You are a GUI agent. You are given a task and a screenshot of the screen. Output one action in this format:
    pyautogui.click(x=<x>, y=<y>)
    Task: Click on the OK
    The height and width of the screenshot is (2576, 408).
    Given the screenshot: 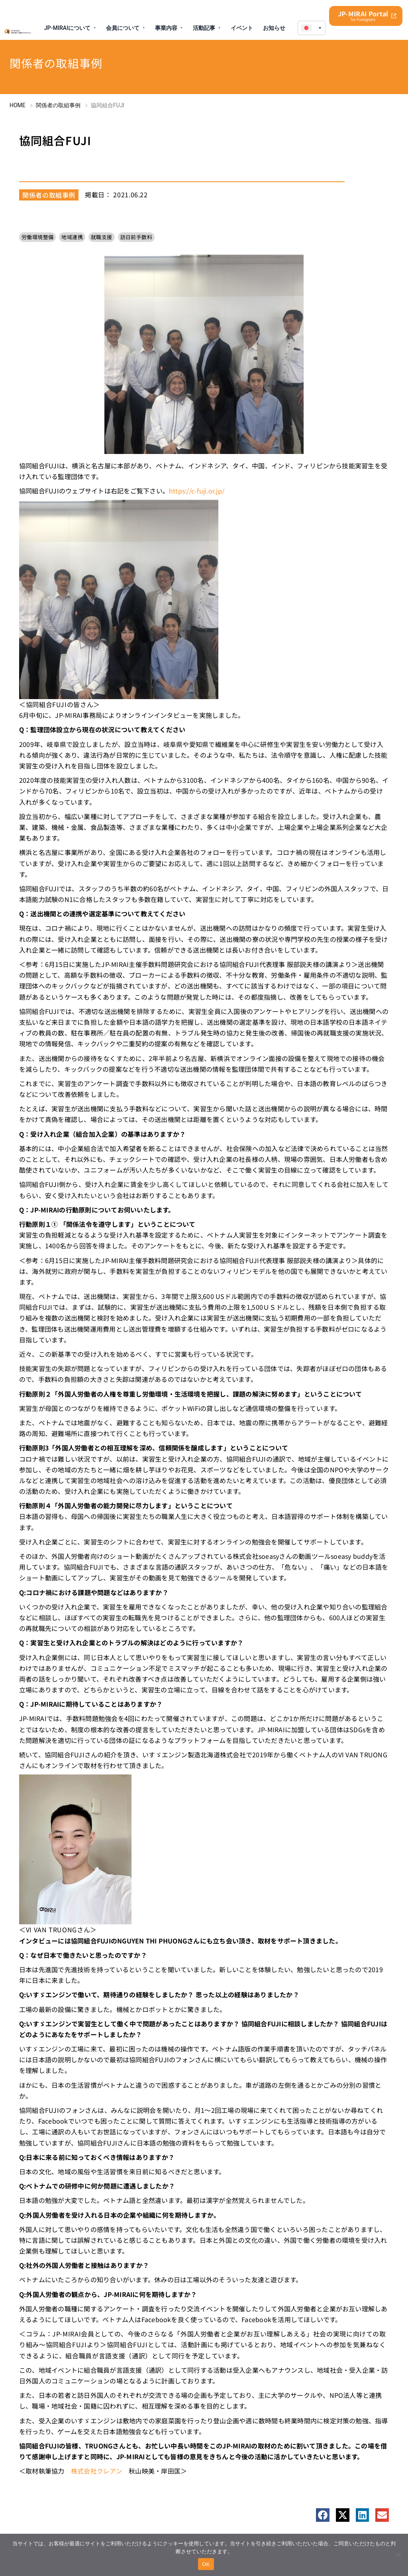 What is the action you would take?
    pyautogui.click(x=206, y=2564)
    